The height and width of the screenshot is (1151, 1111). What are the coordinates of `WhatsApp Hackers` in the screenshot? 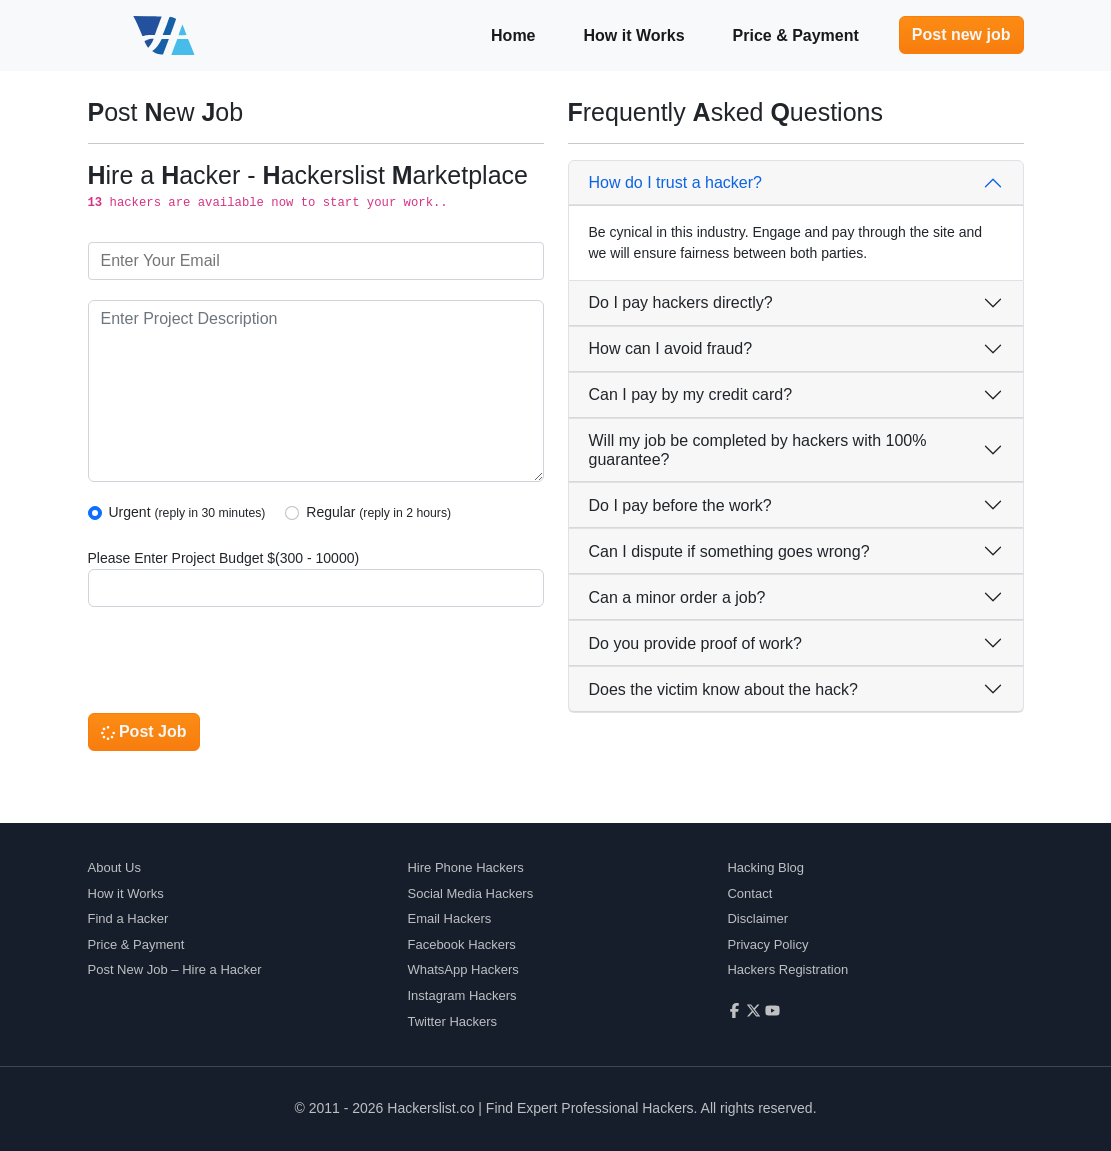 It's located at (462, 969).